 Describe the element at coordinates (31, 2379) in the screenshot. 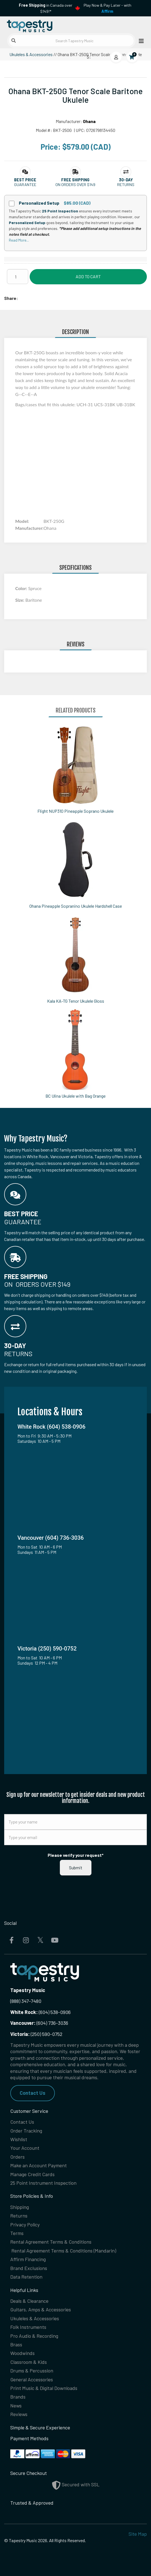

I see `General Accessories` at that location.